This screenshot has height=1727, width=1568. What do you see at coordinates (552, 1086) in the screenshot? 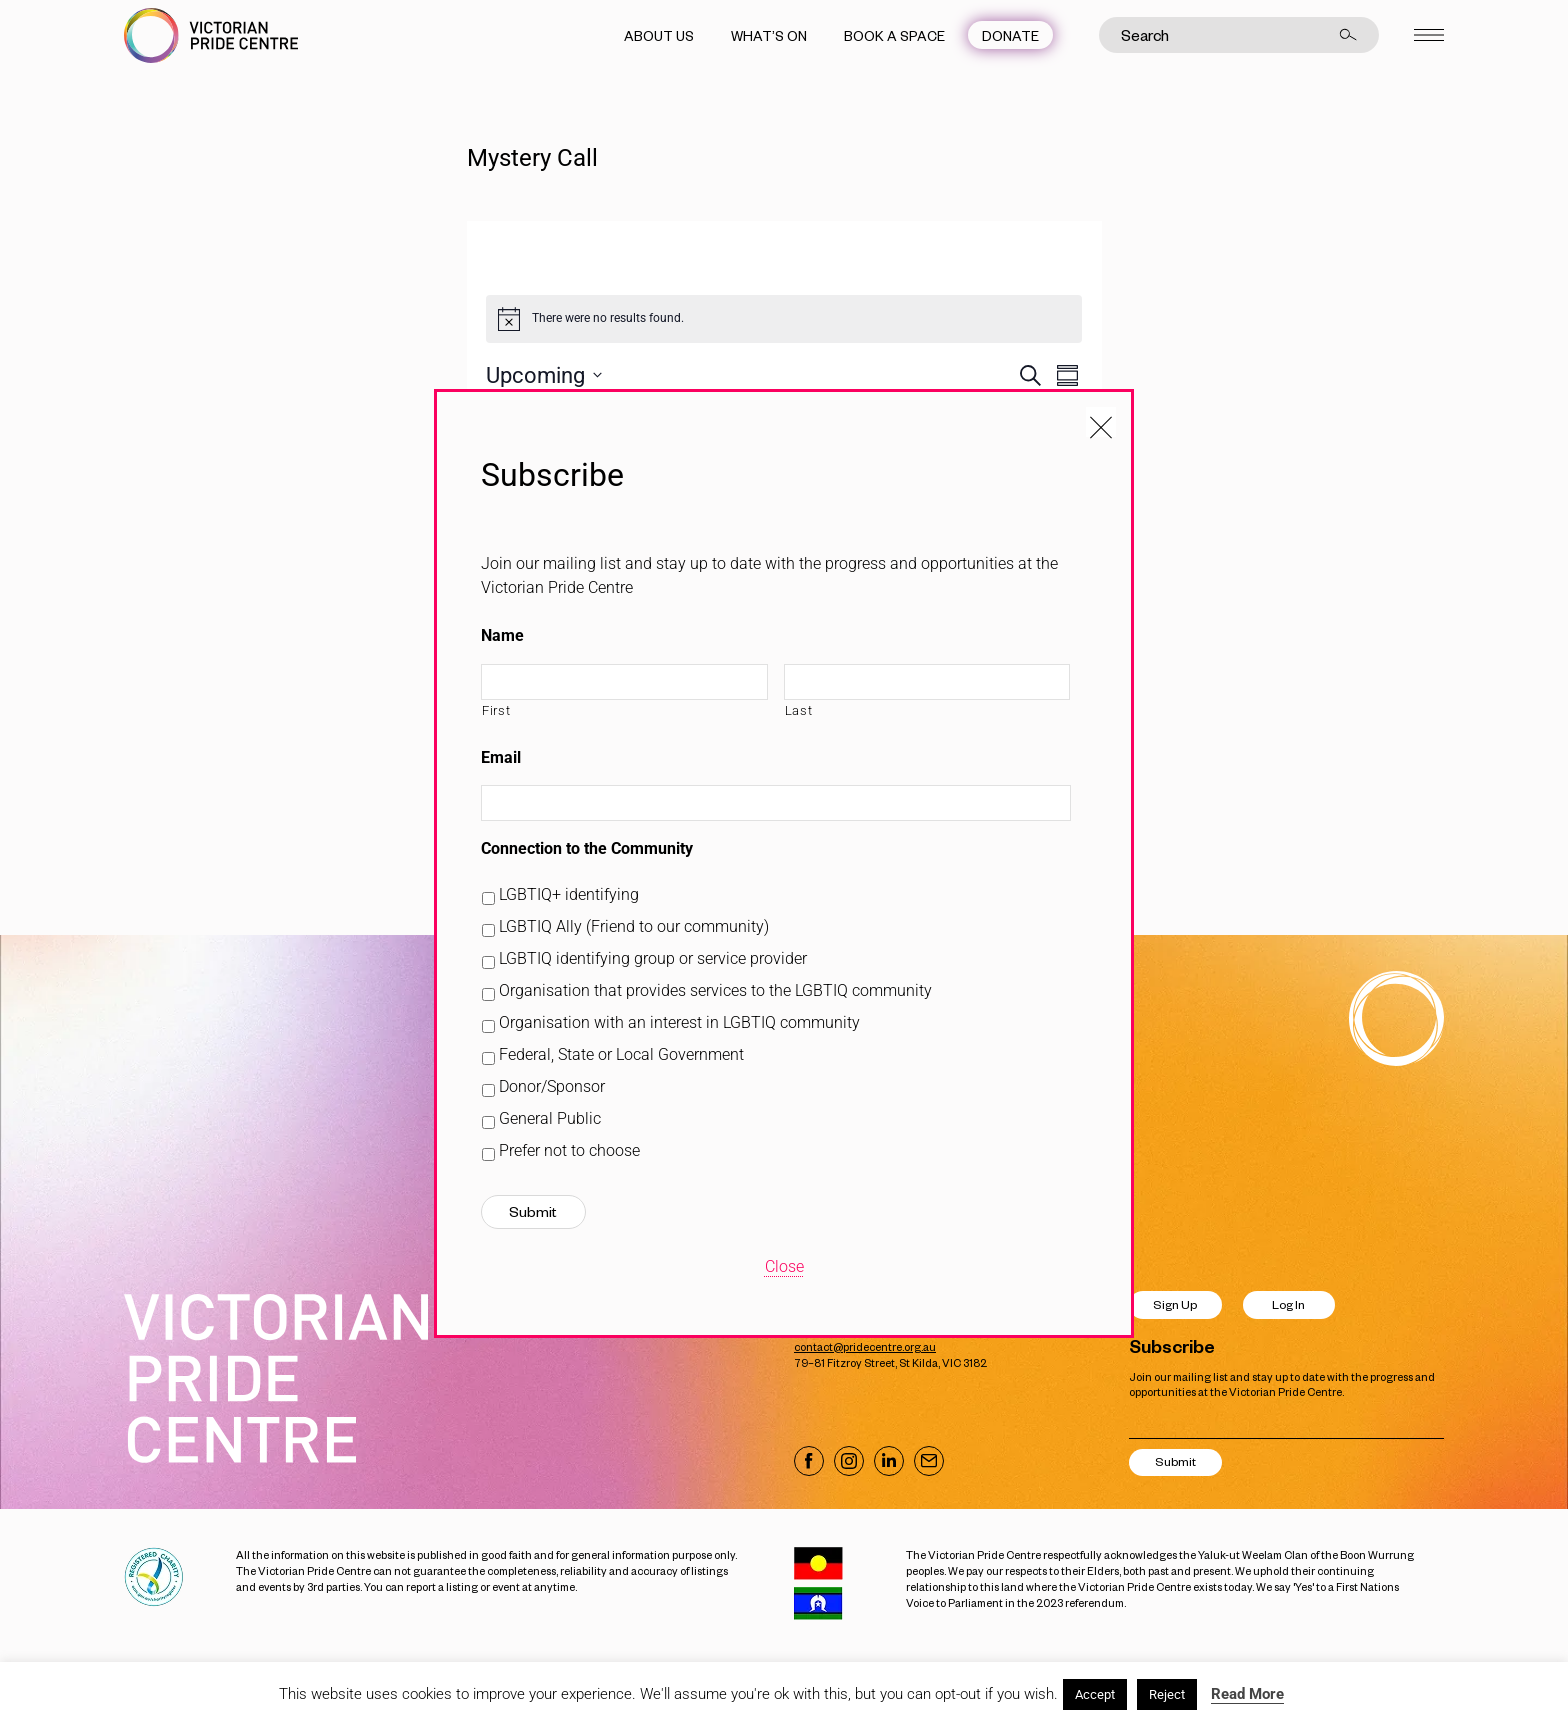
I see `Donor/Sponsor` at bounding box center [552, 1086].